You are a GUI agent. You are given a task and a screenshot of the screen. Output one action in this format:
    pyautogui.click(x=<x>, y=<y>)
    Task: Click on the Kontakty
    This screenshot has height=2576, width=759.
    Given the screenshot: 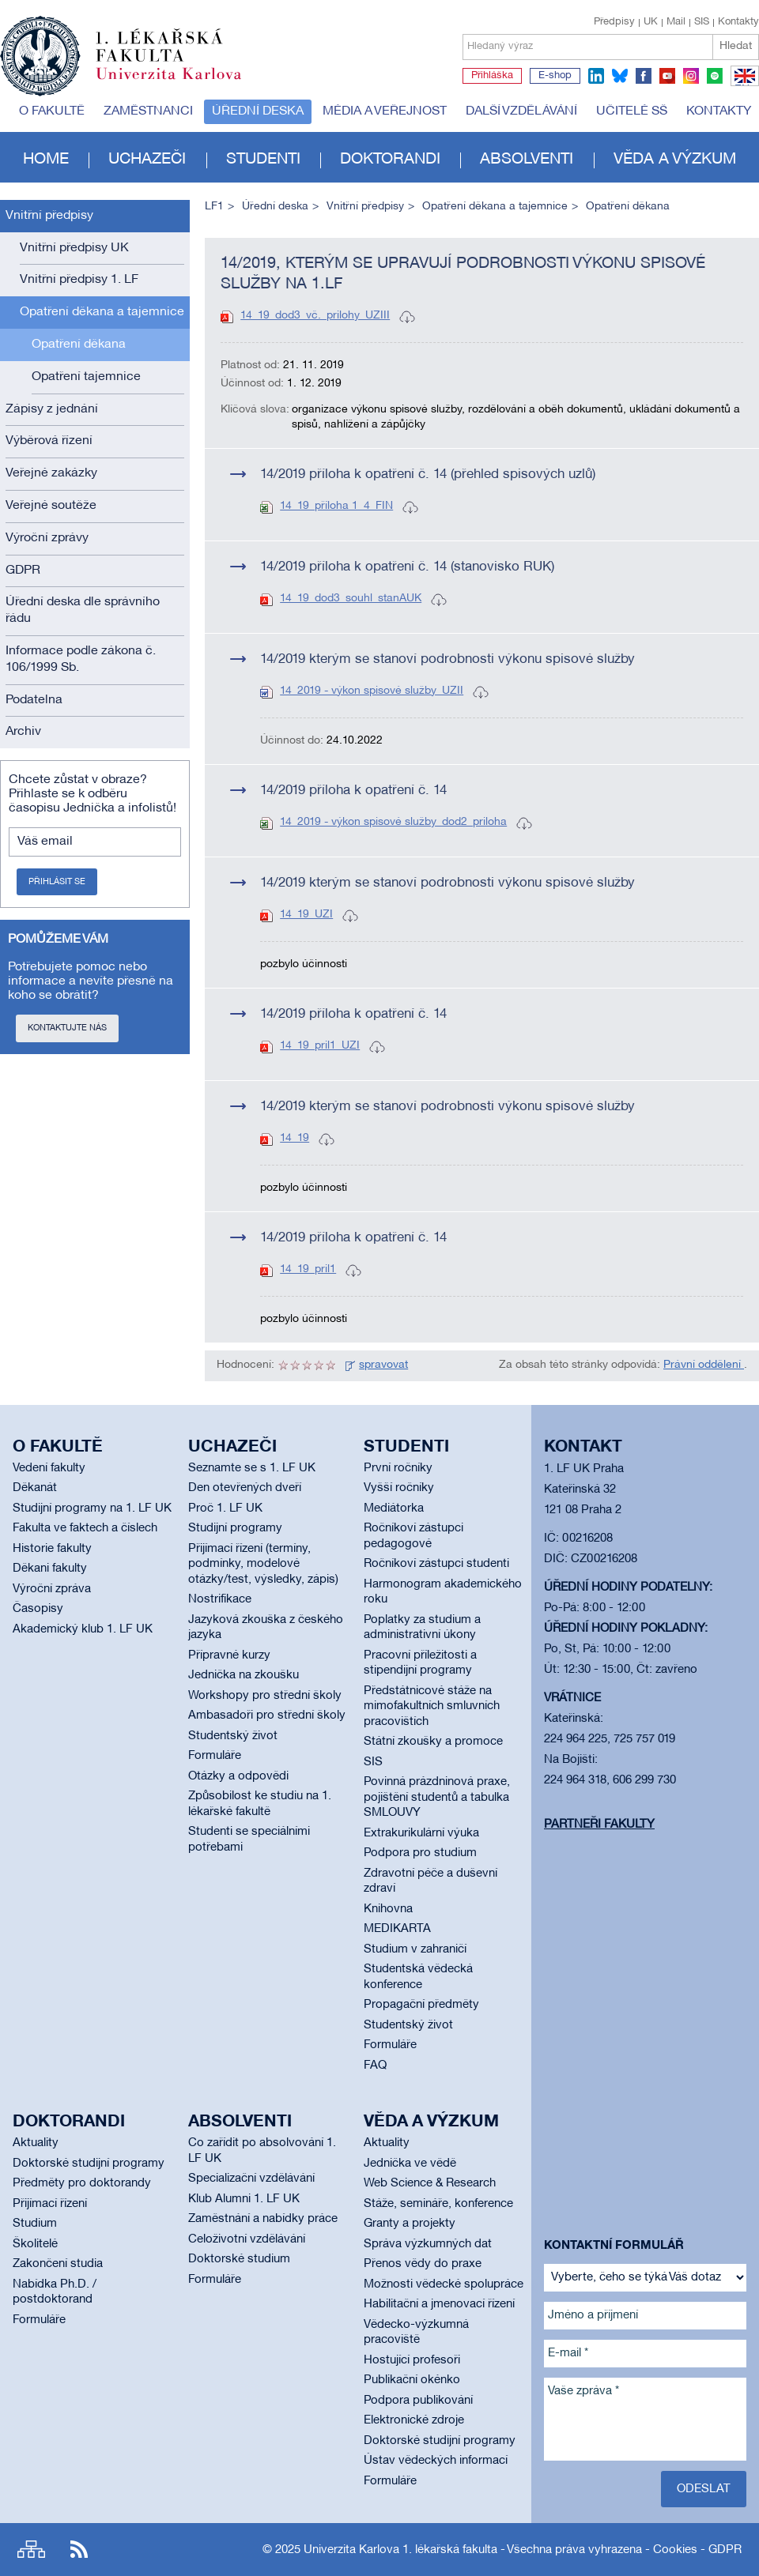 What is the action you would take?
    pyautogui.click(x=738, y=22)
    